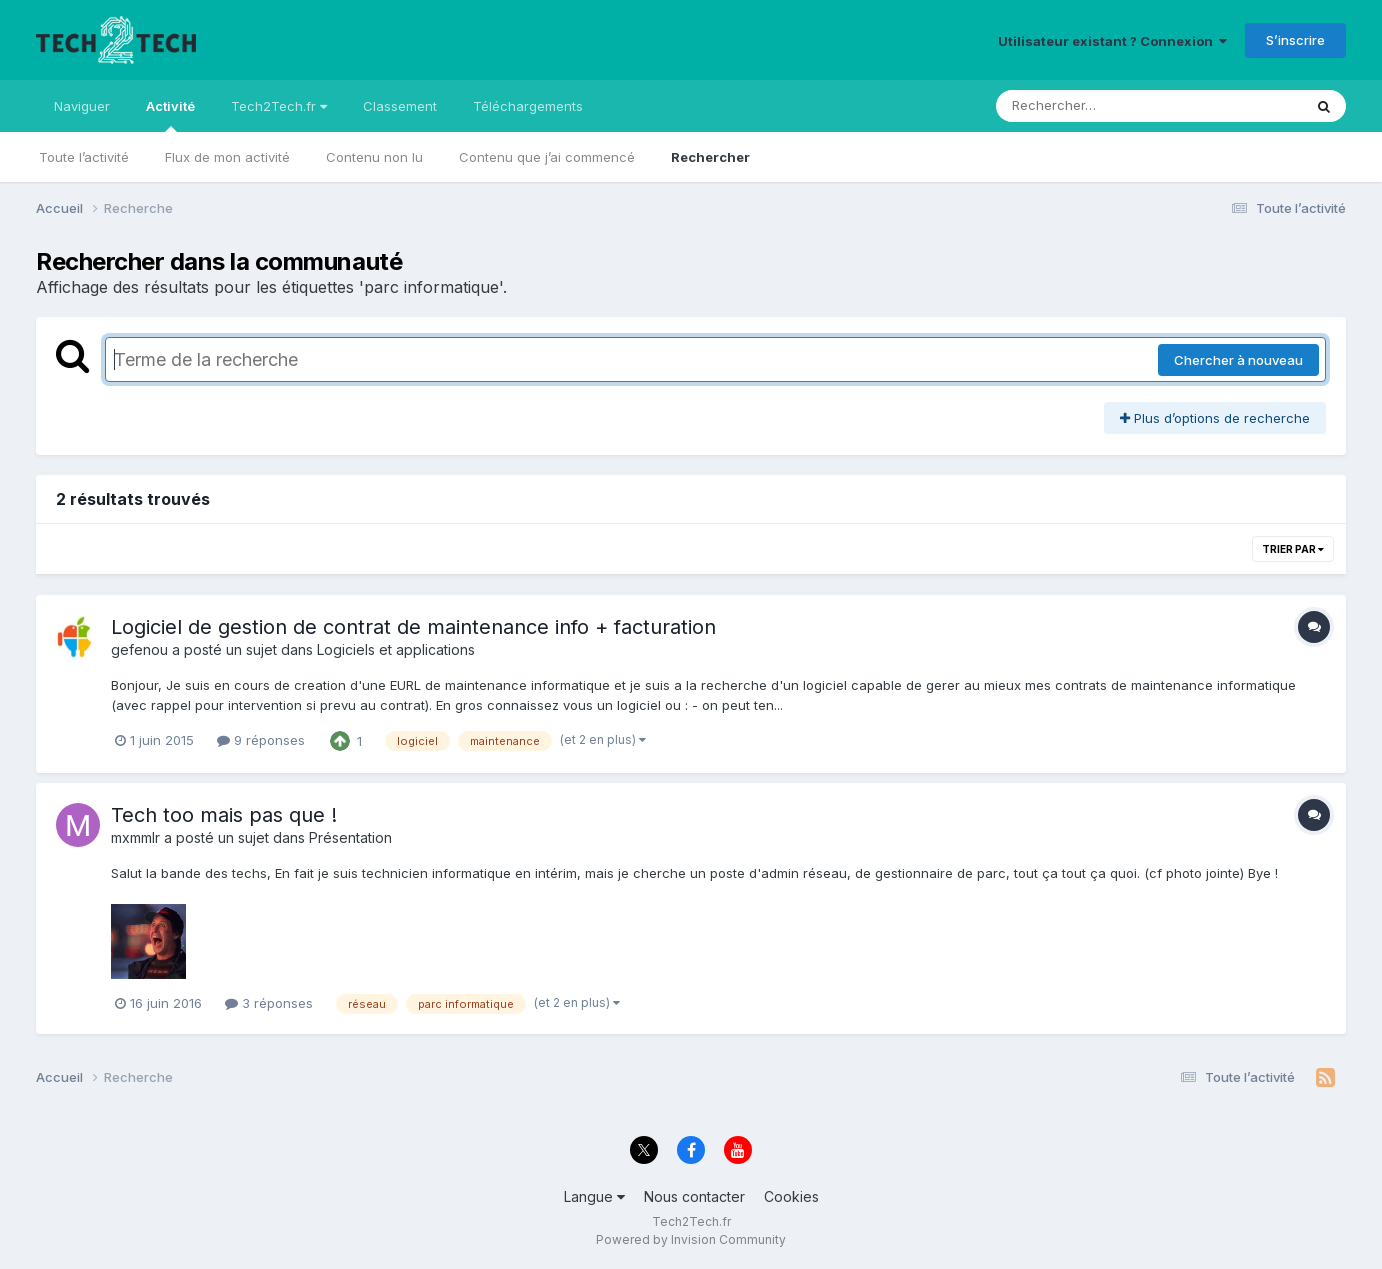 The image size is (1382, 1269). Describe the element at coordinates (1238, 360) in the screenshot. I see `Chercher à nouveau` at that location.